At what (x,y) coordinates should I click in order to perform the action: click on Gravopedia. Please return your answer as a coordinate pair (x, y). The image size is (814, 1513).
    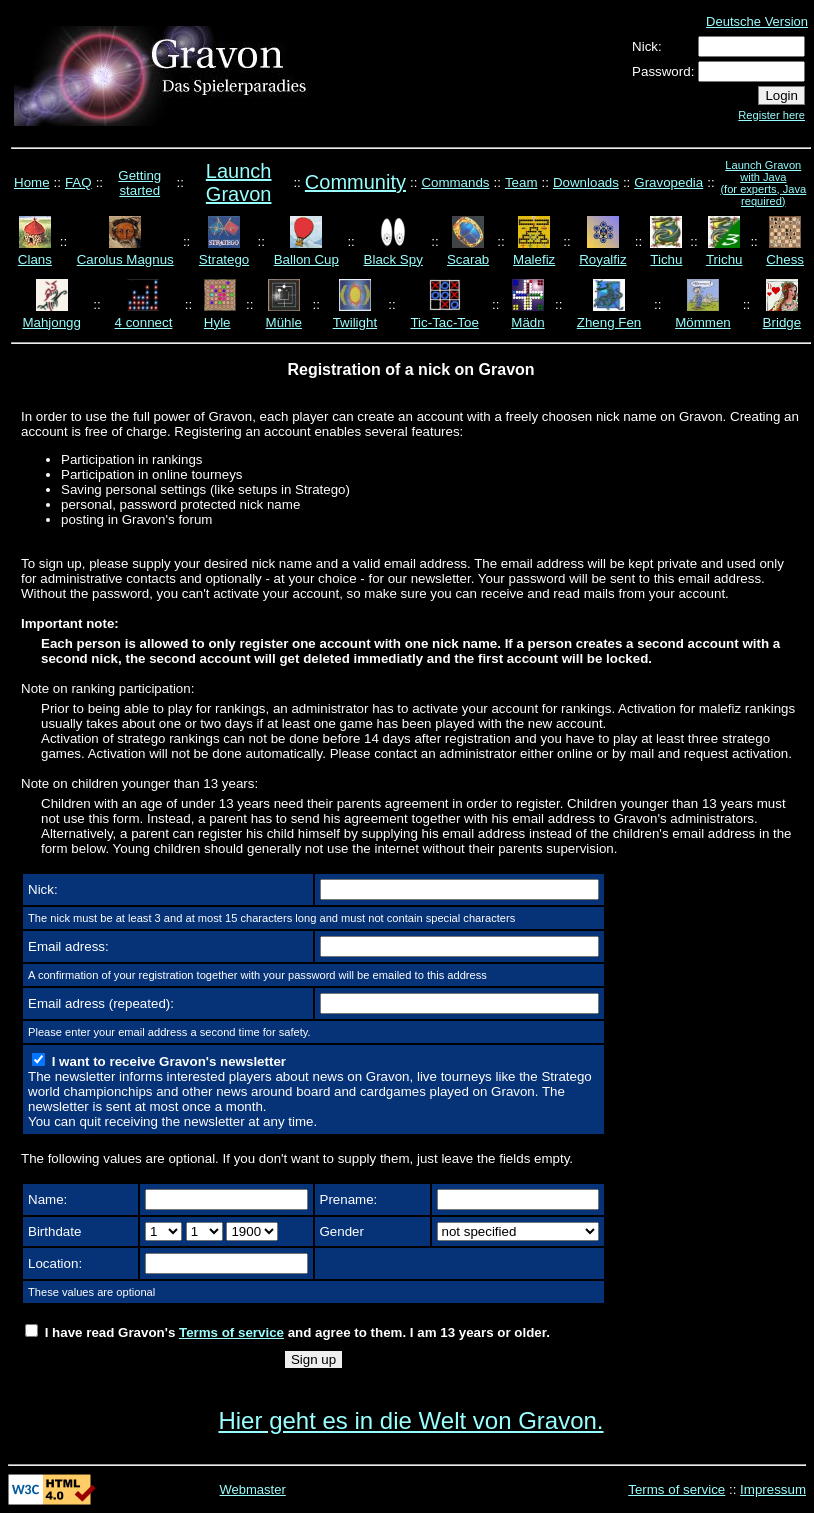
    Looking at the image, I should click on (668, 182).